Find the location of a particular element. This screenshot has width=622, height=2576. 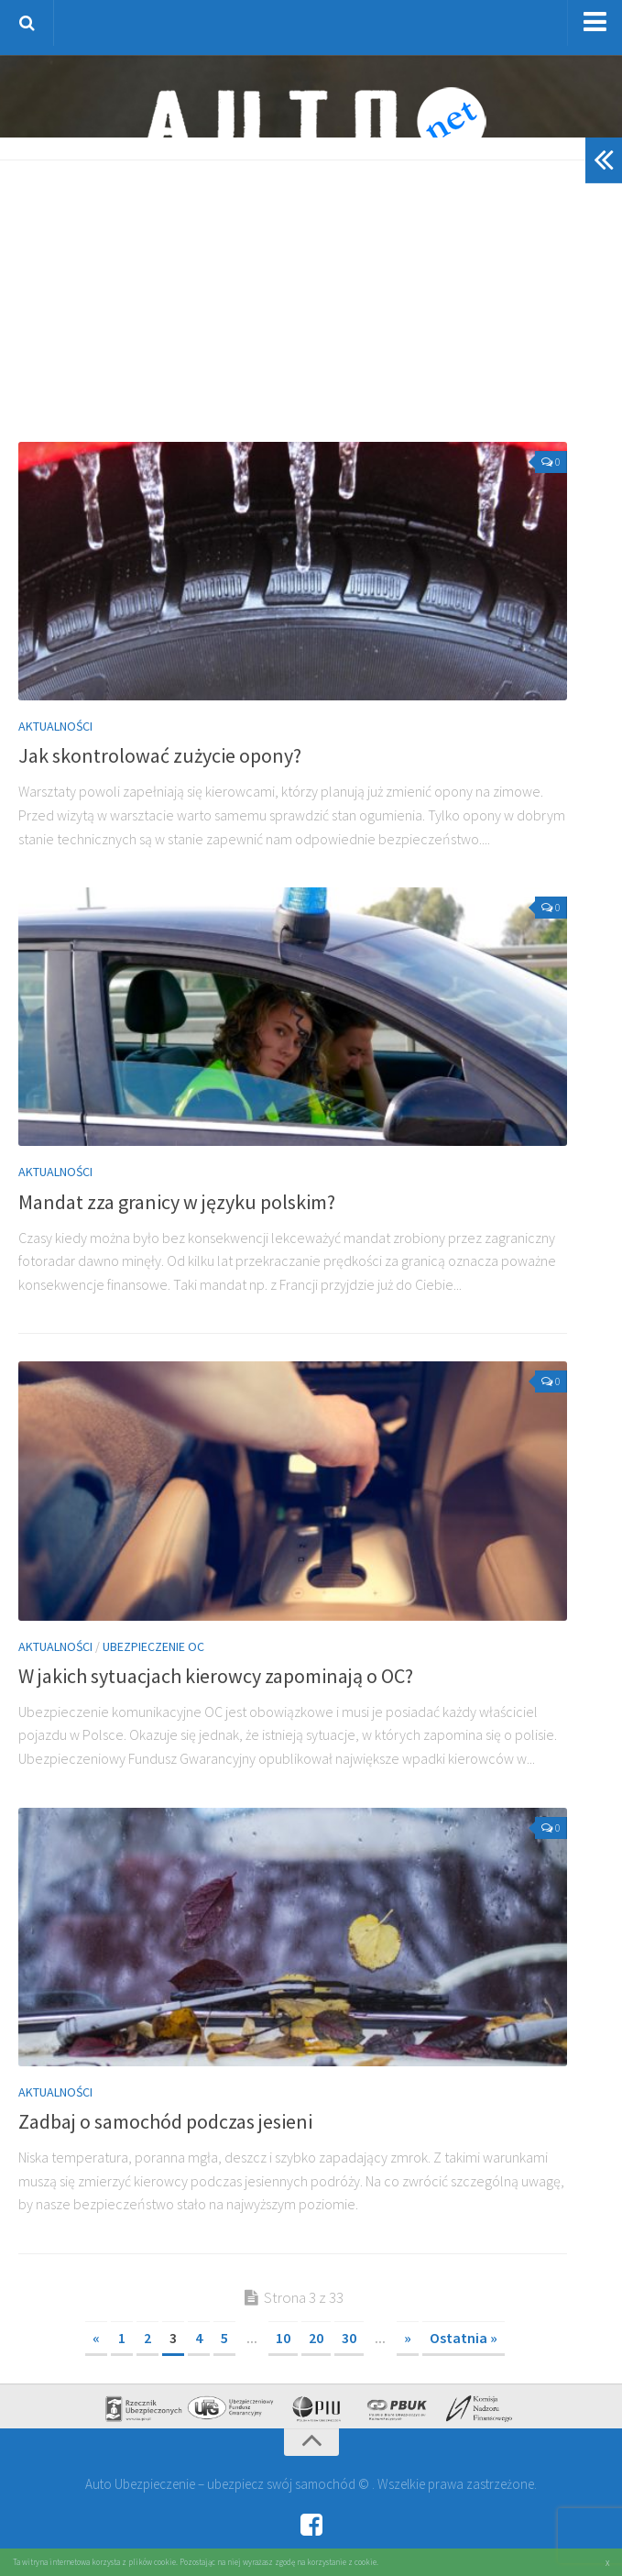

Ostatnia » [Last Page] is located at coordinates (463, 2337).